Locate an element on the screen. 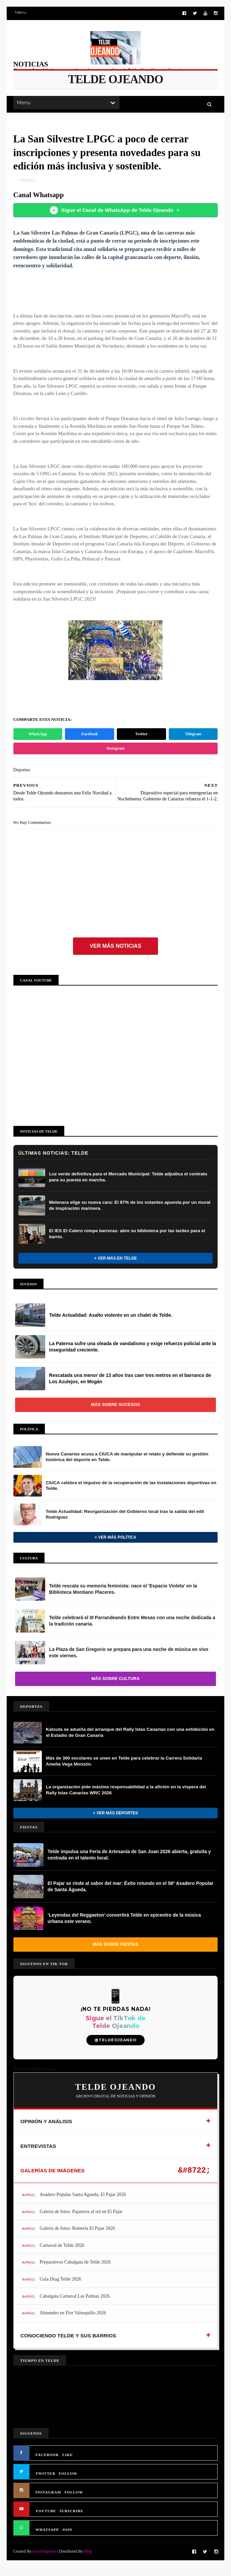 The image size is (231, 2576). Deportes is located at coordinates (28, 181).